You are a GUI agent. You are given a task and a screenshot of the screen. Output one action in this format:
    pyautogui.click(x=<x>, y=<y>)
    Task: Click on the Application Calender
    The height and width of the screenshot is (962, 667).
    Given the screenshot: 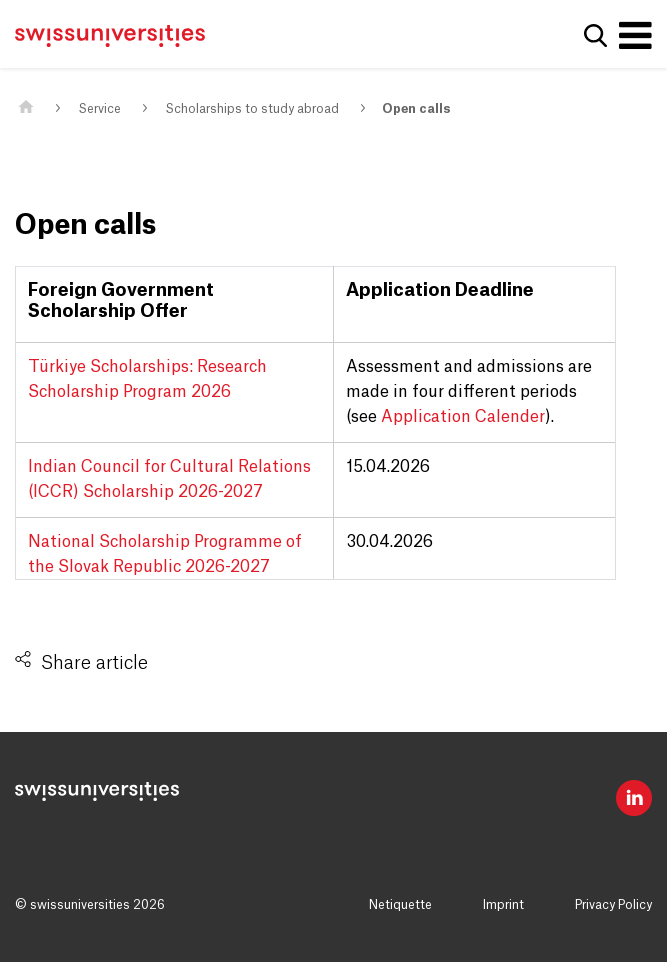 What is the action you would take?
    pyautogui.click(x=463, y=417)
    